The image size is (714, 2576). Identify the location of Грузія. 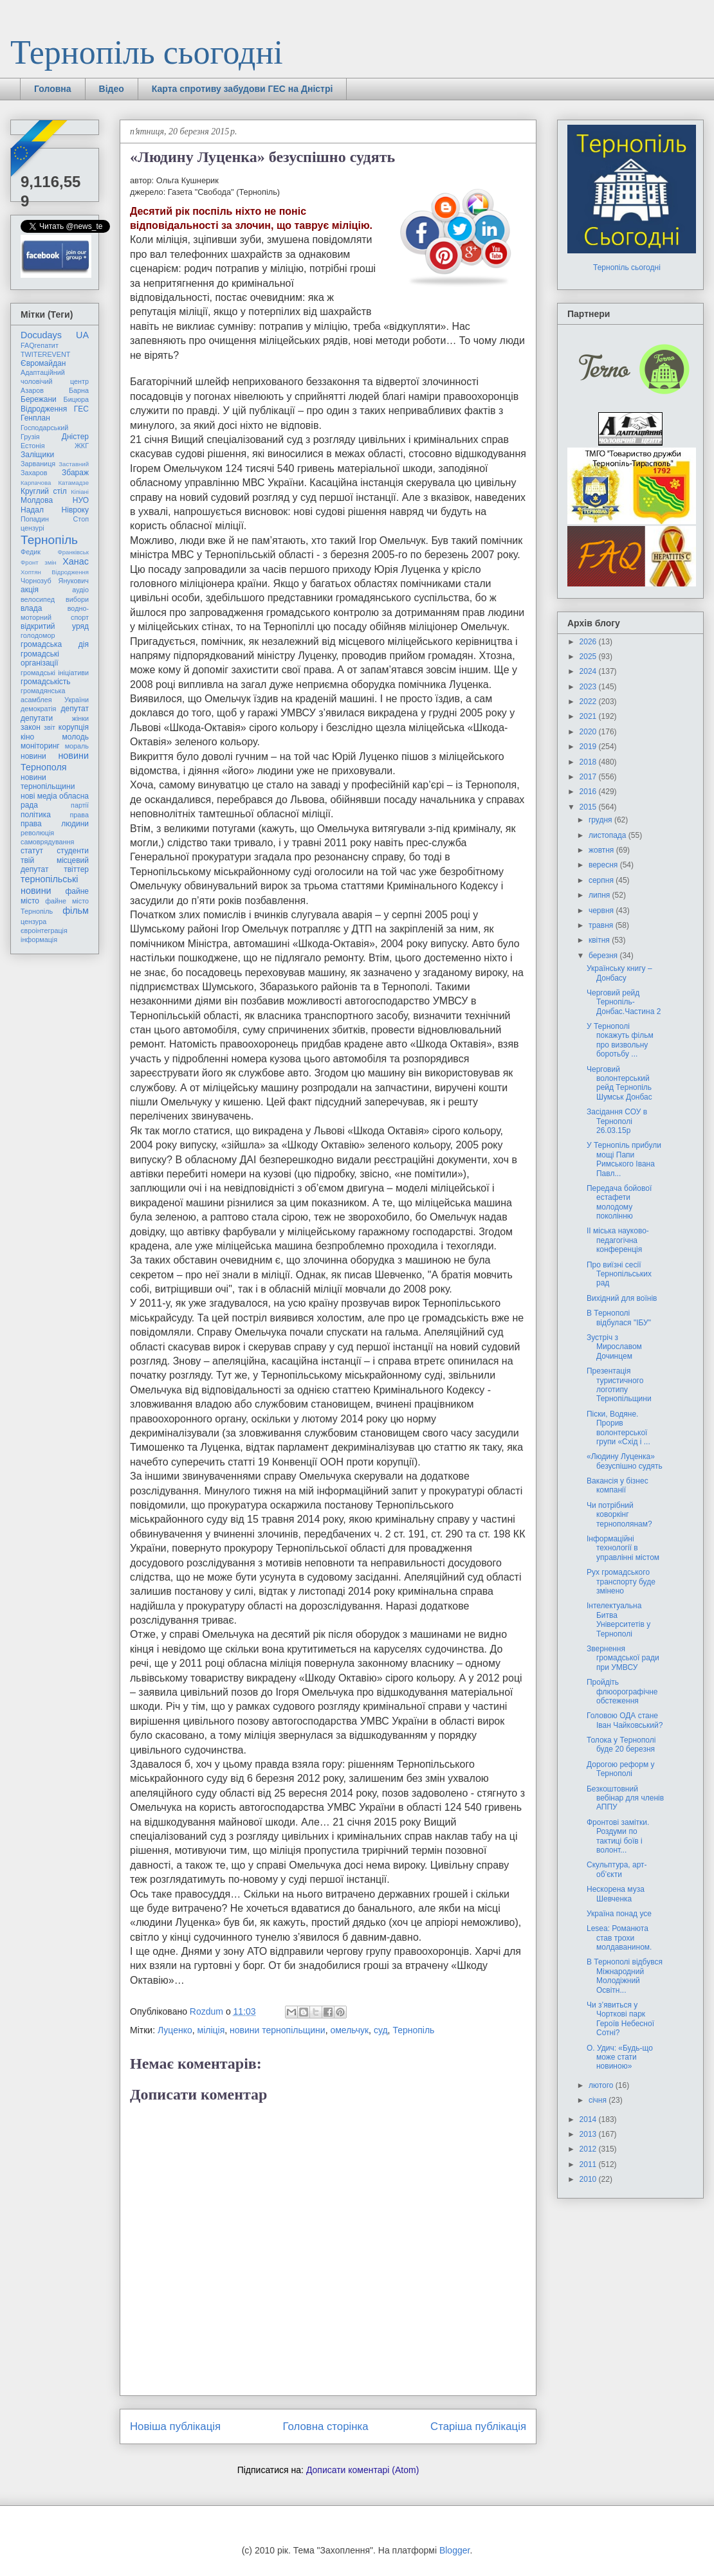
(30, 436).